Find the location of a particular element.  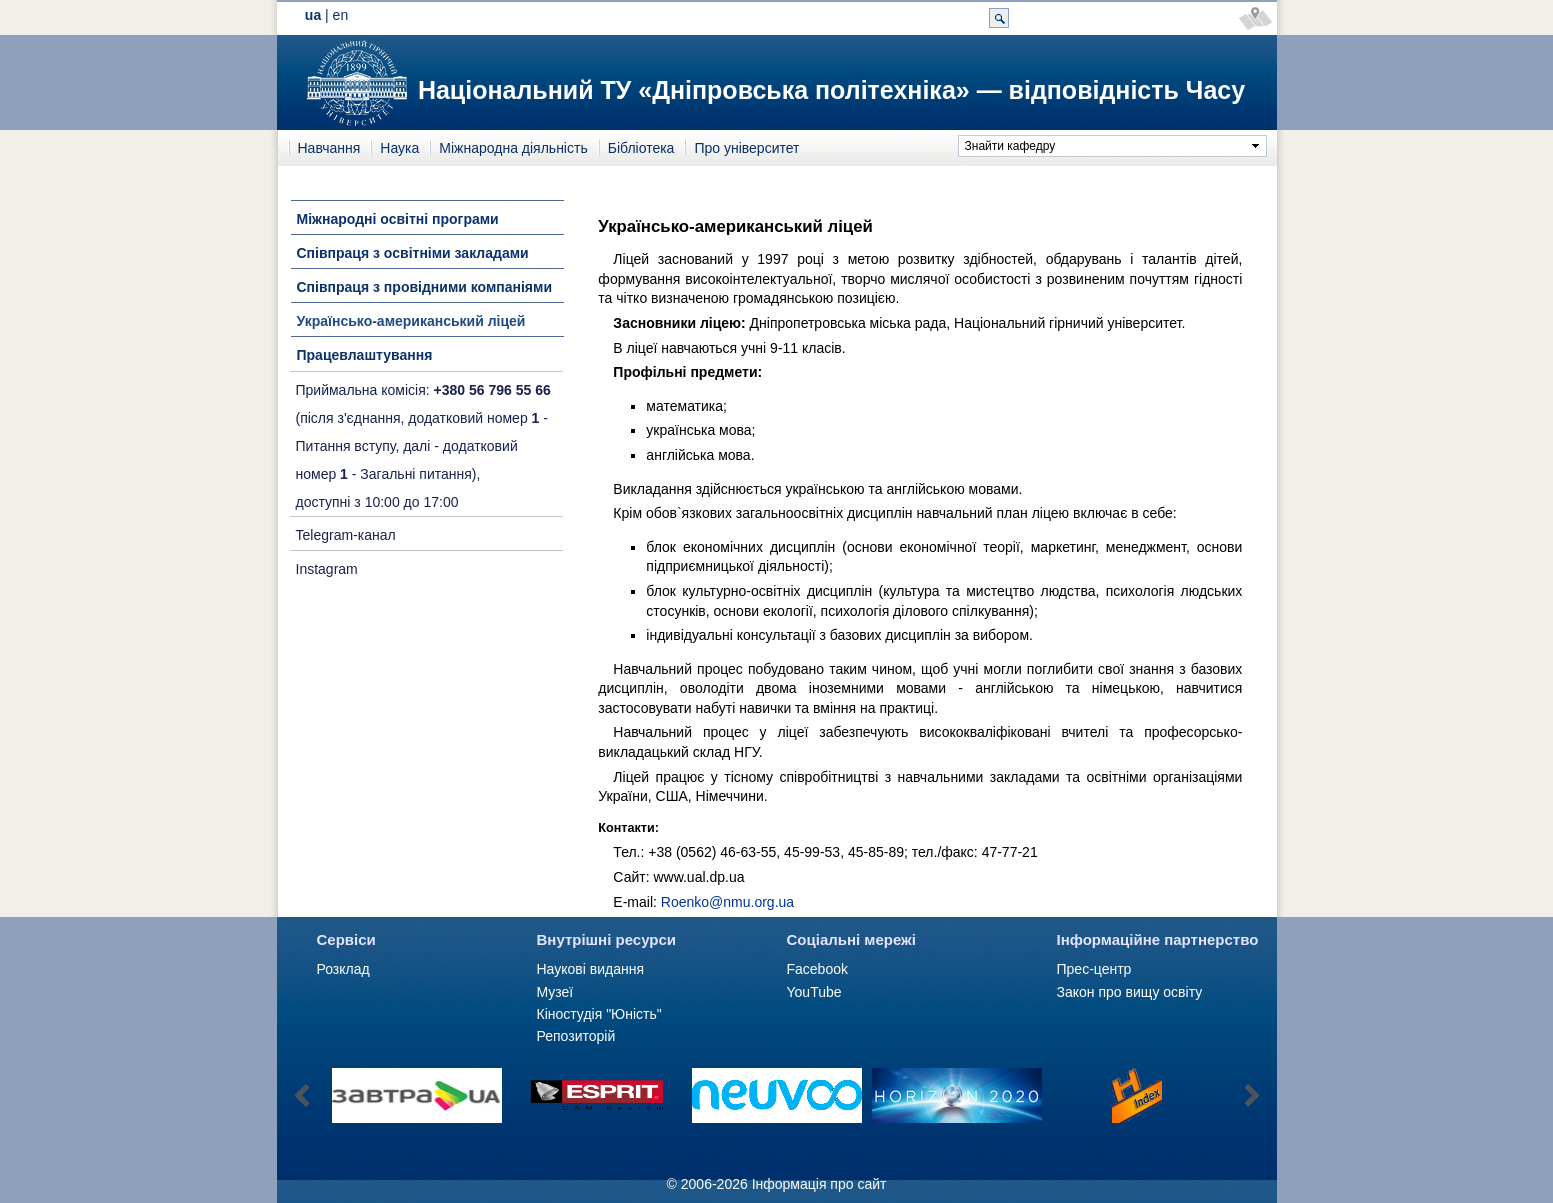

Розклад is located at coordinates (343, 969).